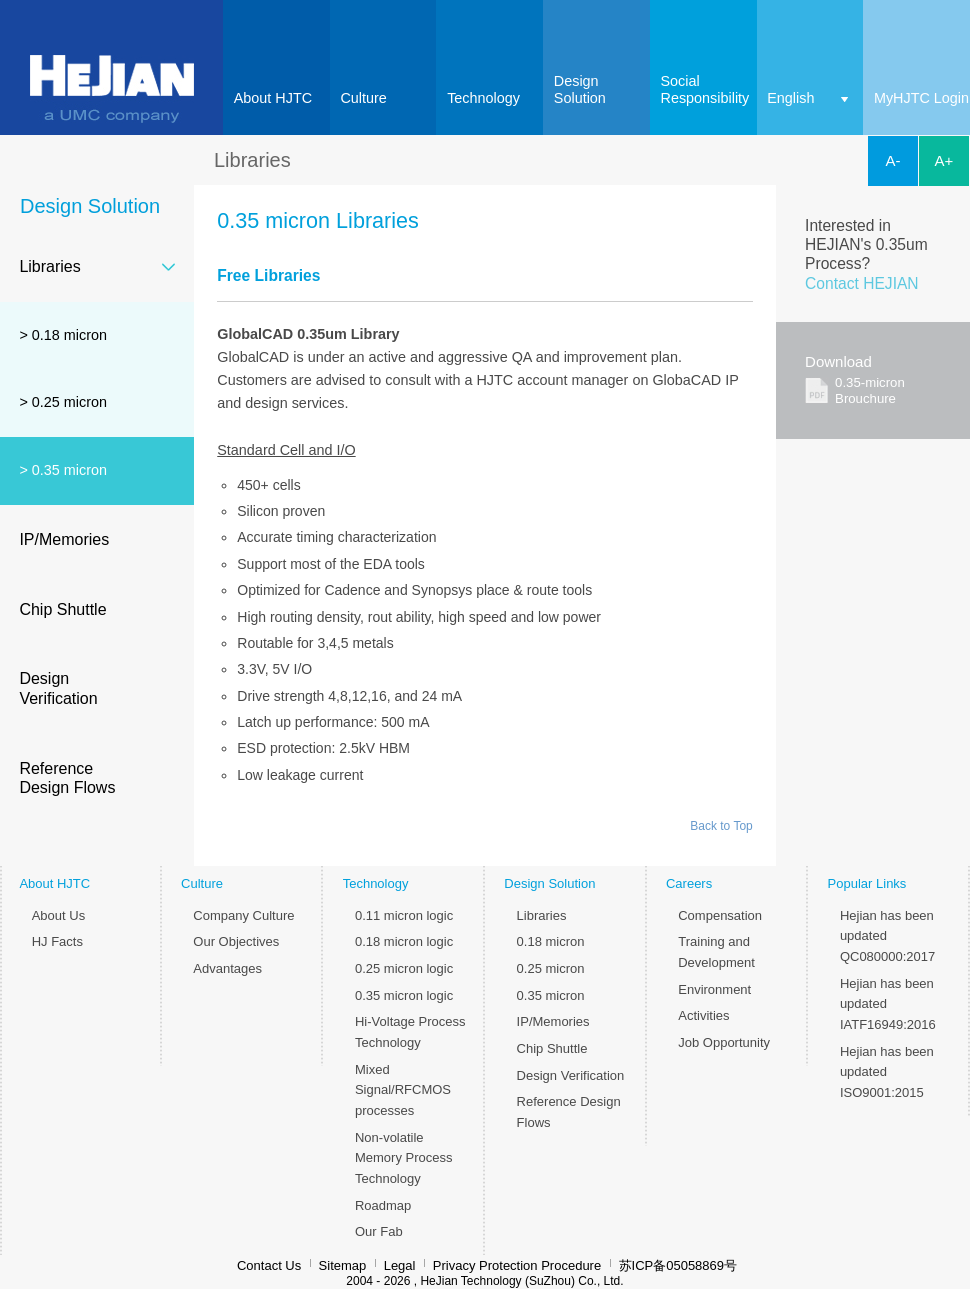  Describe the element at coordinates (921, 98) in the screenshot. I see `MyHJTC Login` at that location.